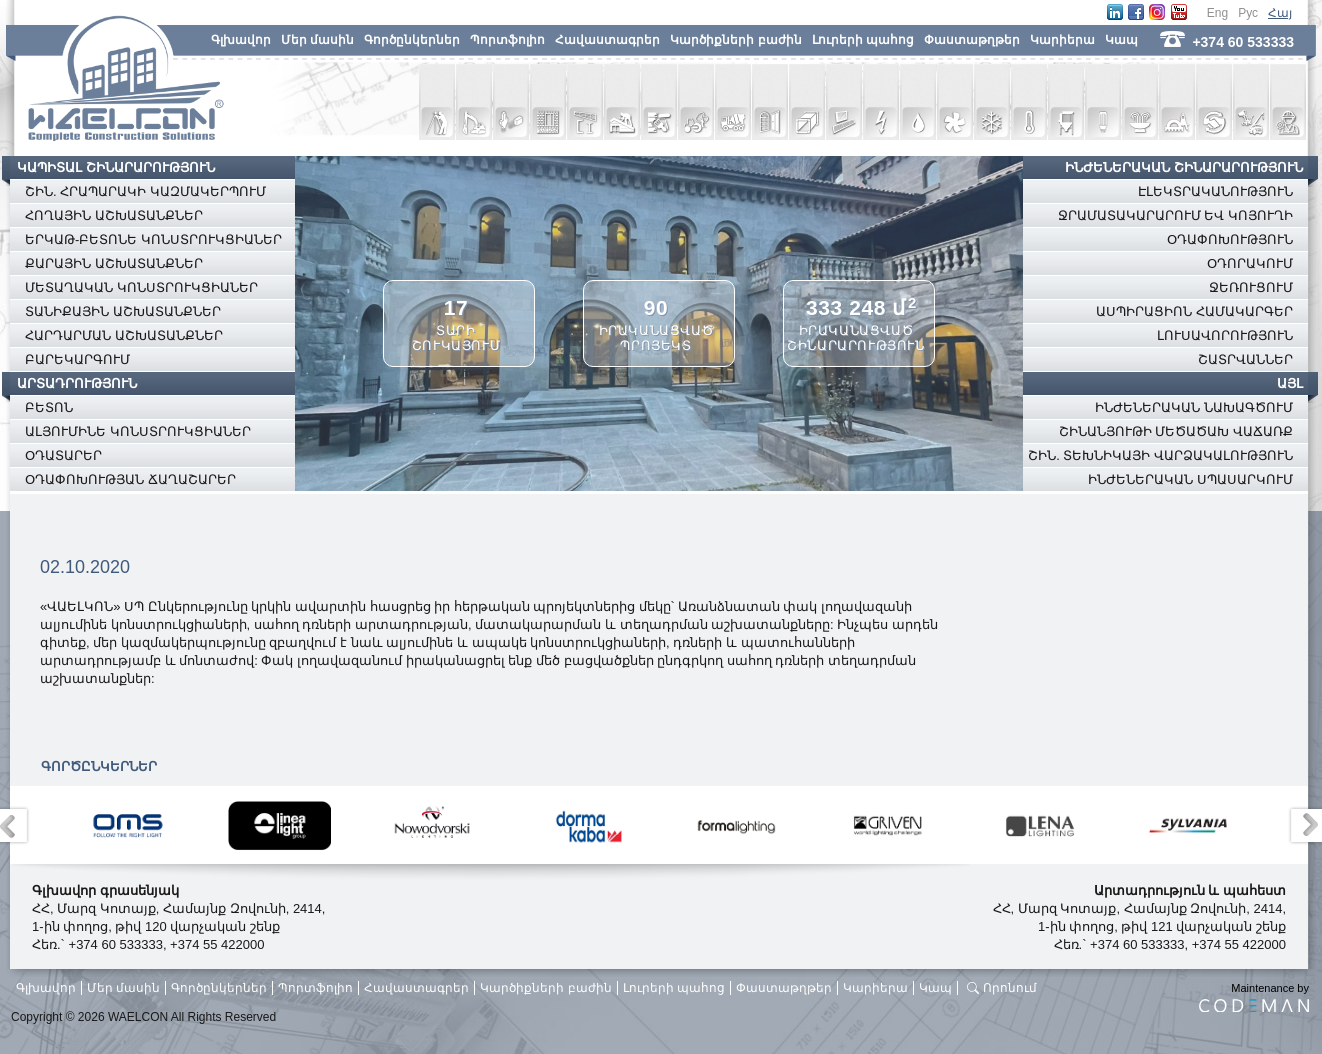 This screenshot has height=1054, width=1322. What do you see at coordinates (241, 40) in the screenshot?
I see `Գլխավոր` at bounding box center [241, 40].